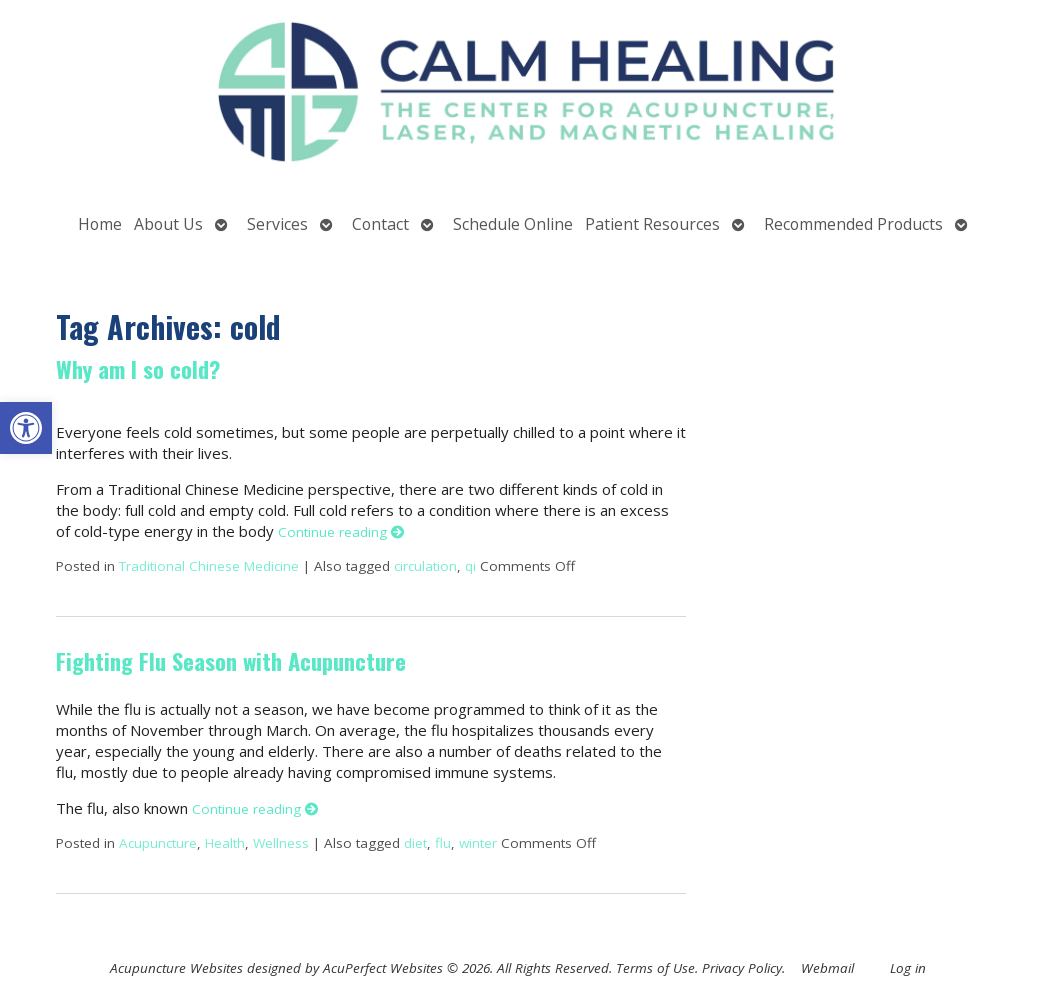 The image size is (1052, 1004). I want to click on Fighting Flu Season with Acupuncture, so click(231, 661).